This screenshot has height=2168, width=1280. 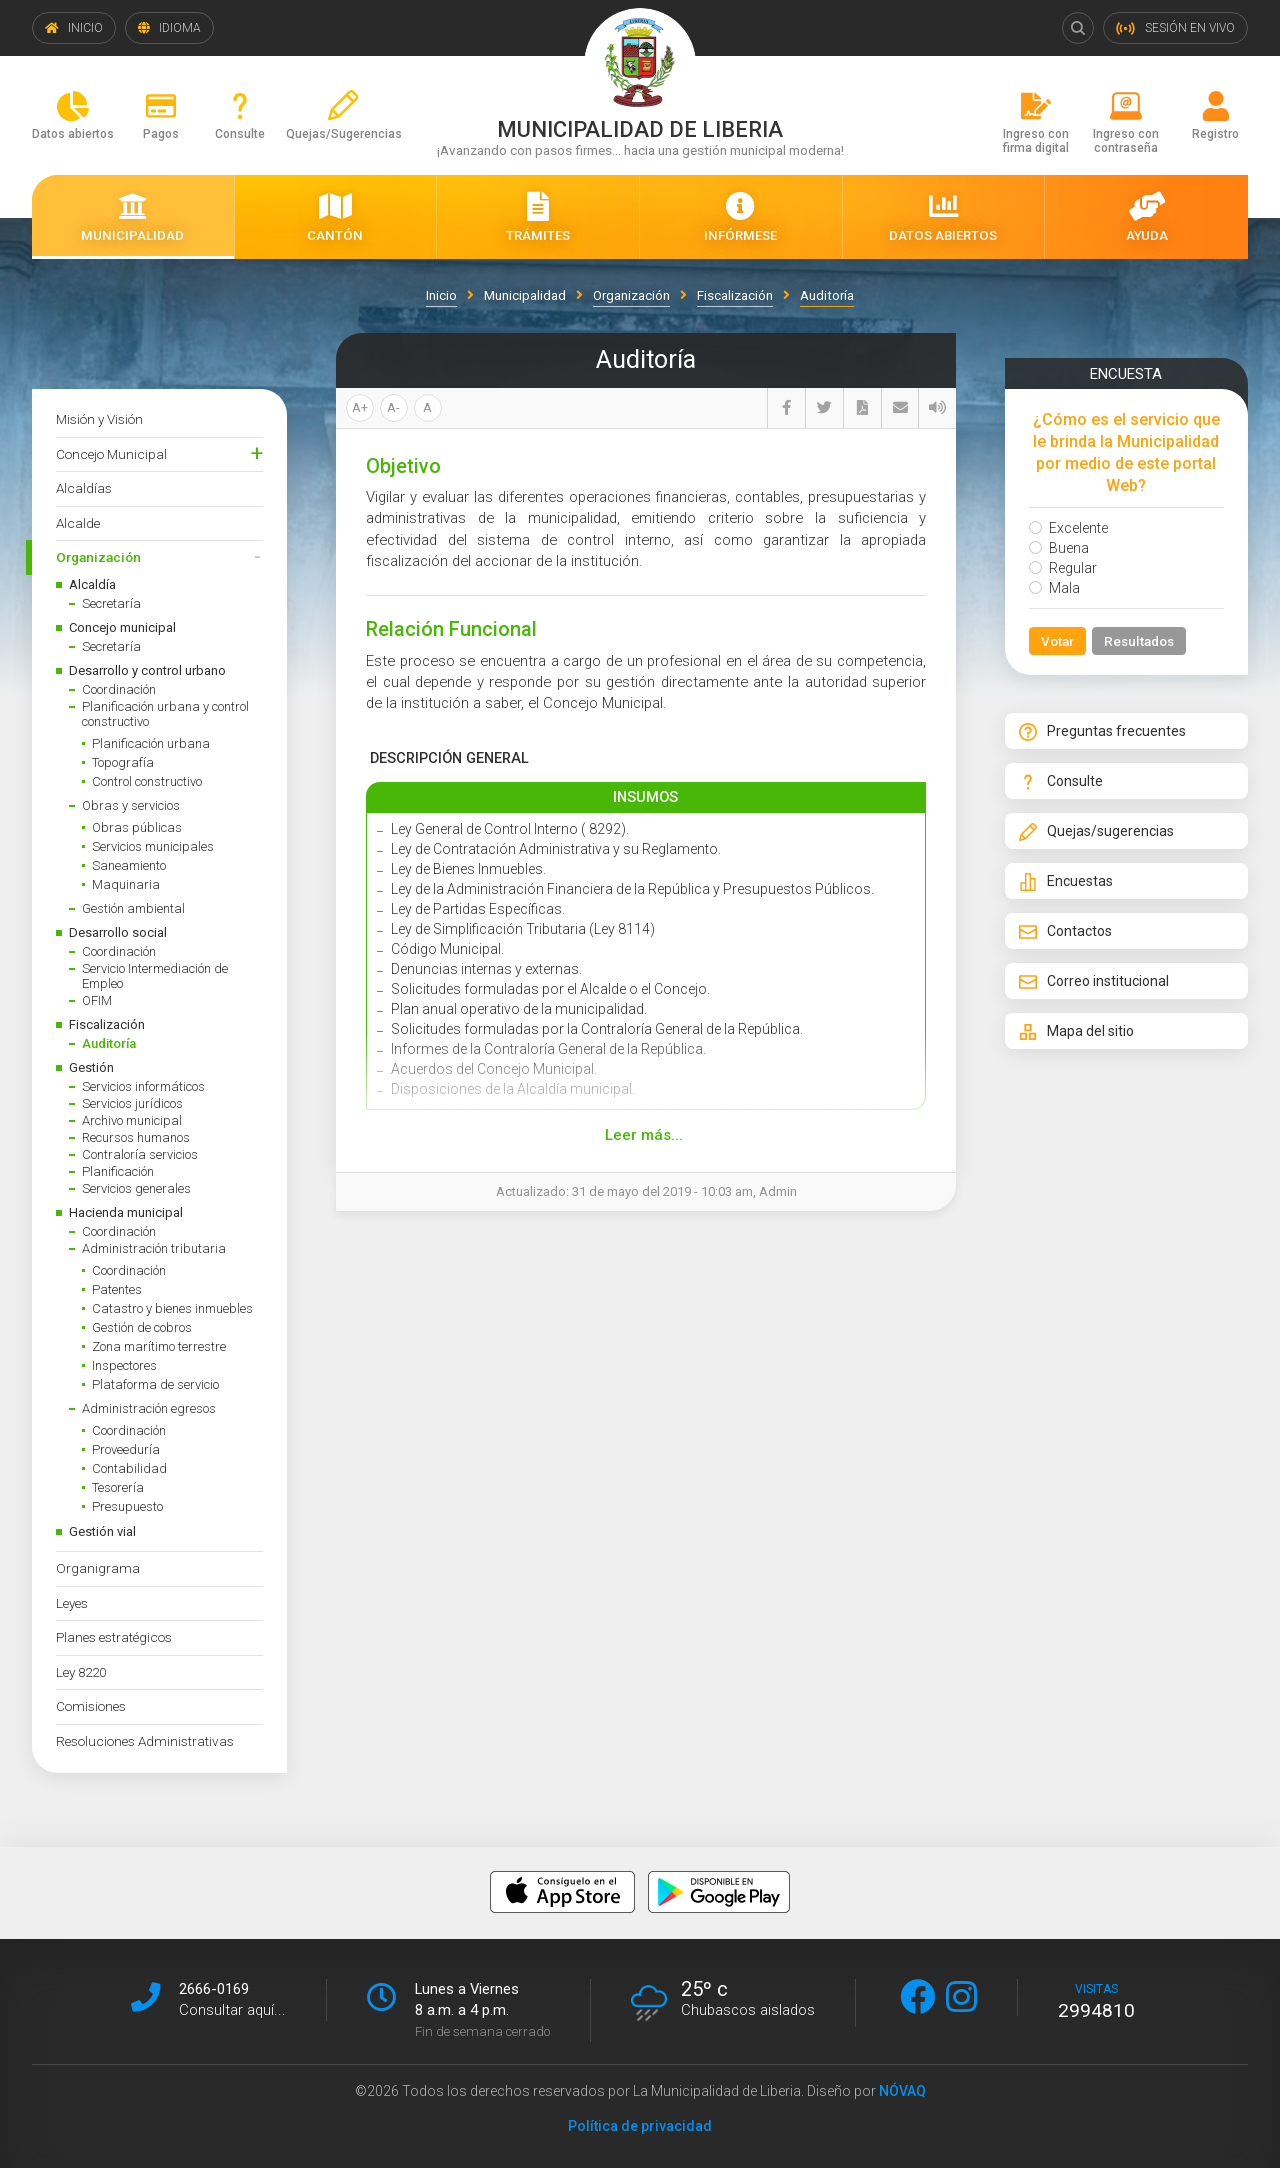 I want to click on Contabilidad, so click(x=129, y=1468).